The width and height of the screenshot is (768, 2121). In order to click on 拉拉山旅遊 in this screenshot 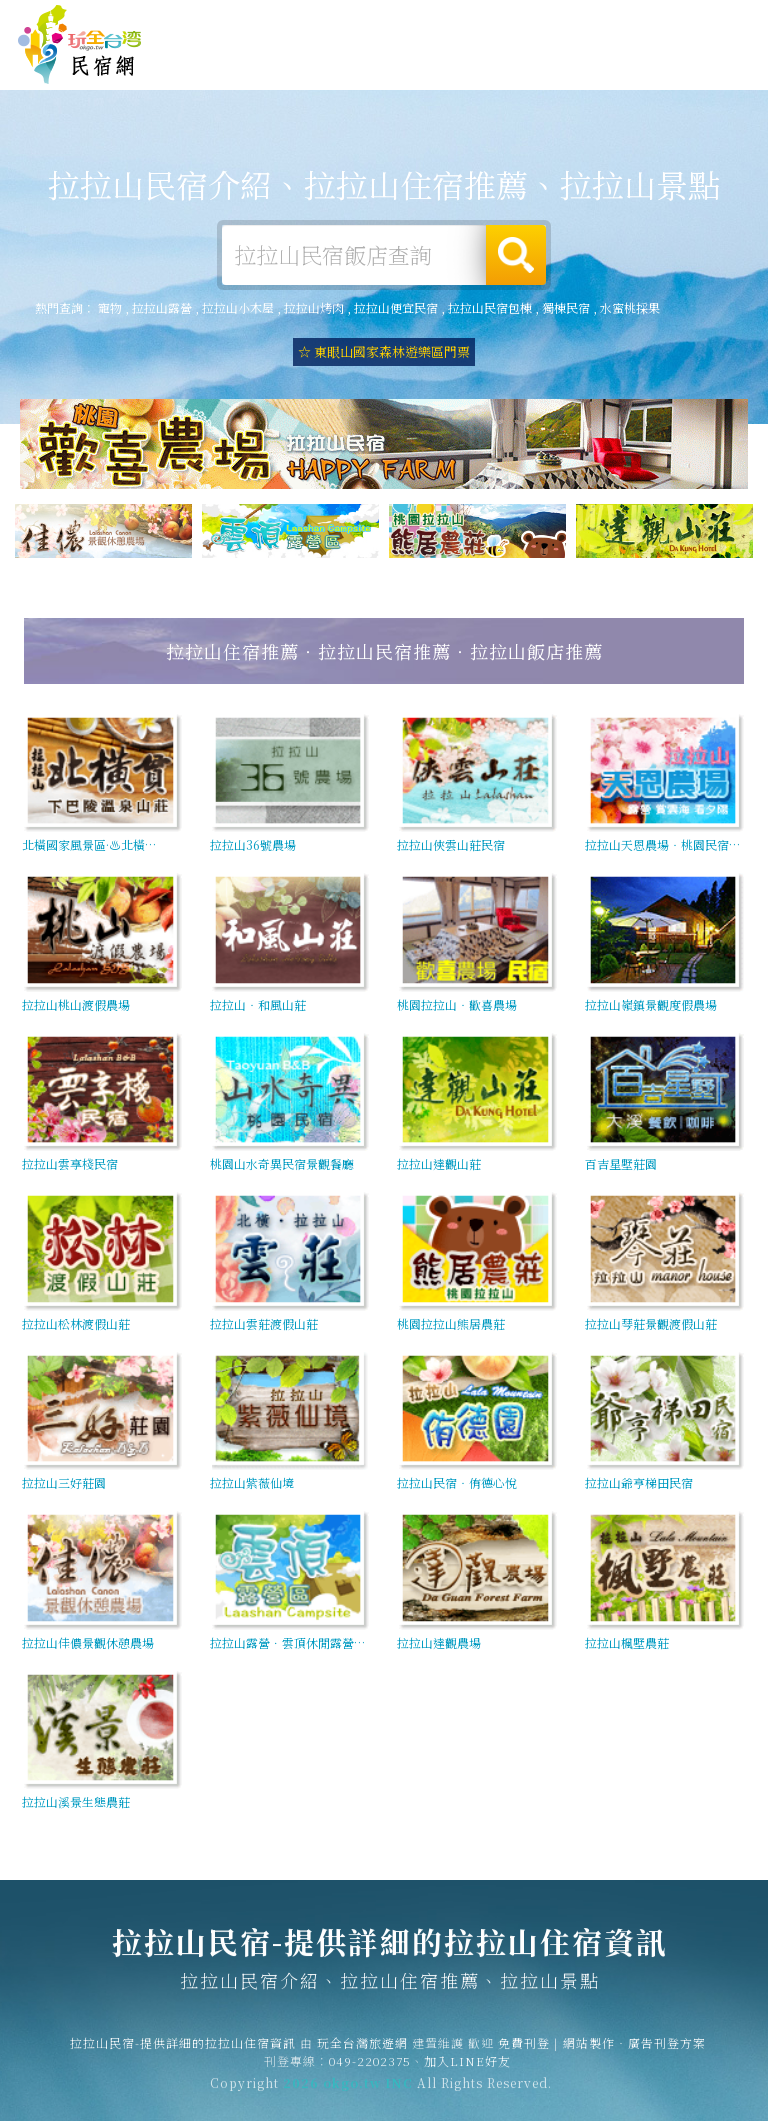, I will do `click(349, 65)`.